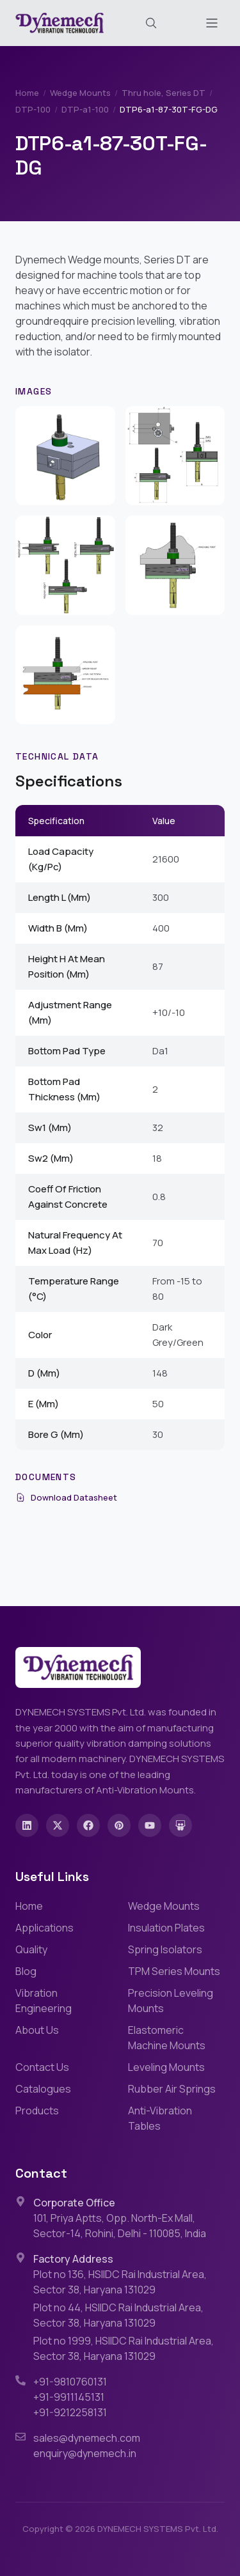 This screenshot has width=240, height=2576. Describe the element at coordinates (85, 109) in the screenshot. I see `DTP-a1-100` at that location.